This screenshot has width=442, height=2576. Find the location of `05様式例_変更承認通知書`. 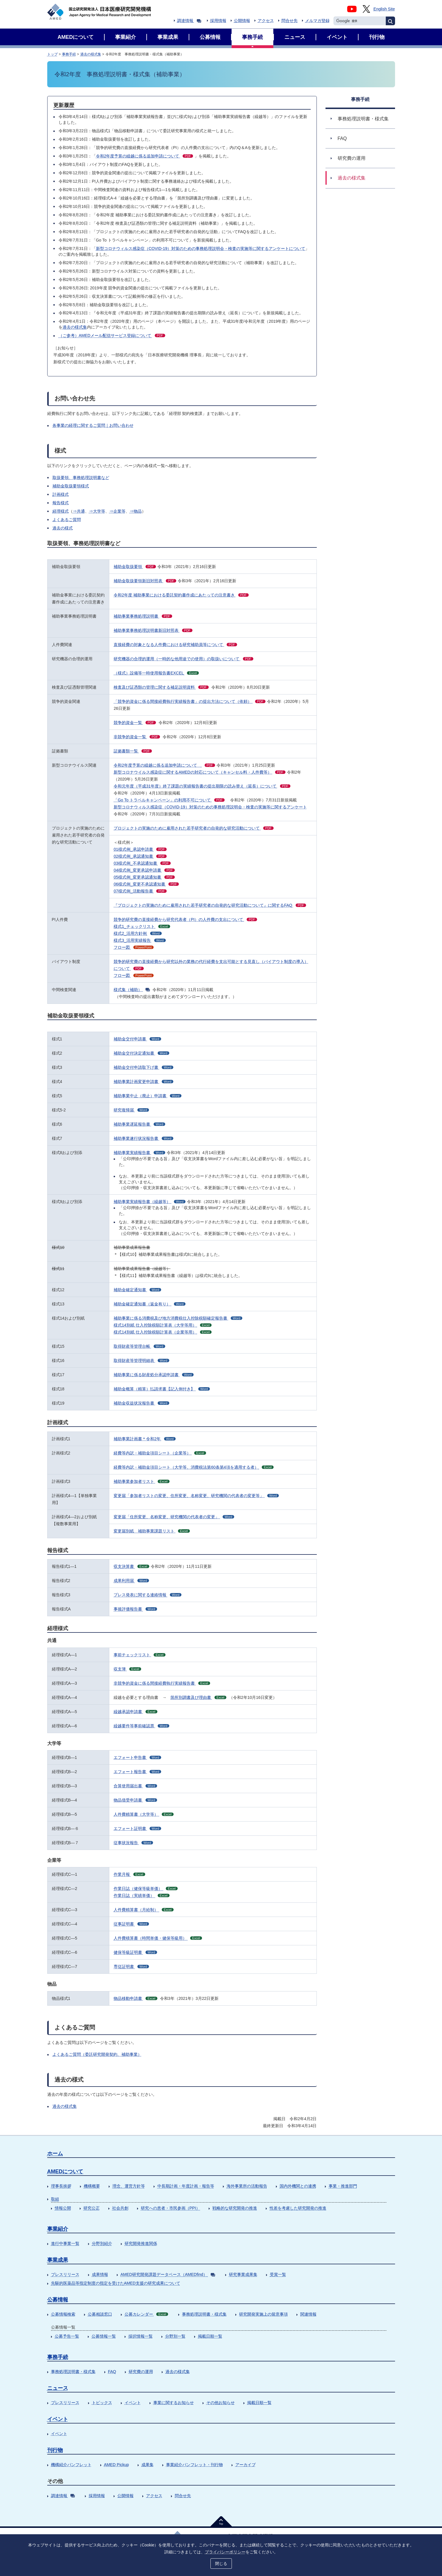

05様式例_変更承認通知書 is located at coordinates (144, 877).